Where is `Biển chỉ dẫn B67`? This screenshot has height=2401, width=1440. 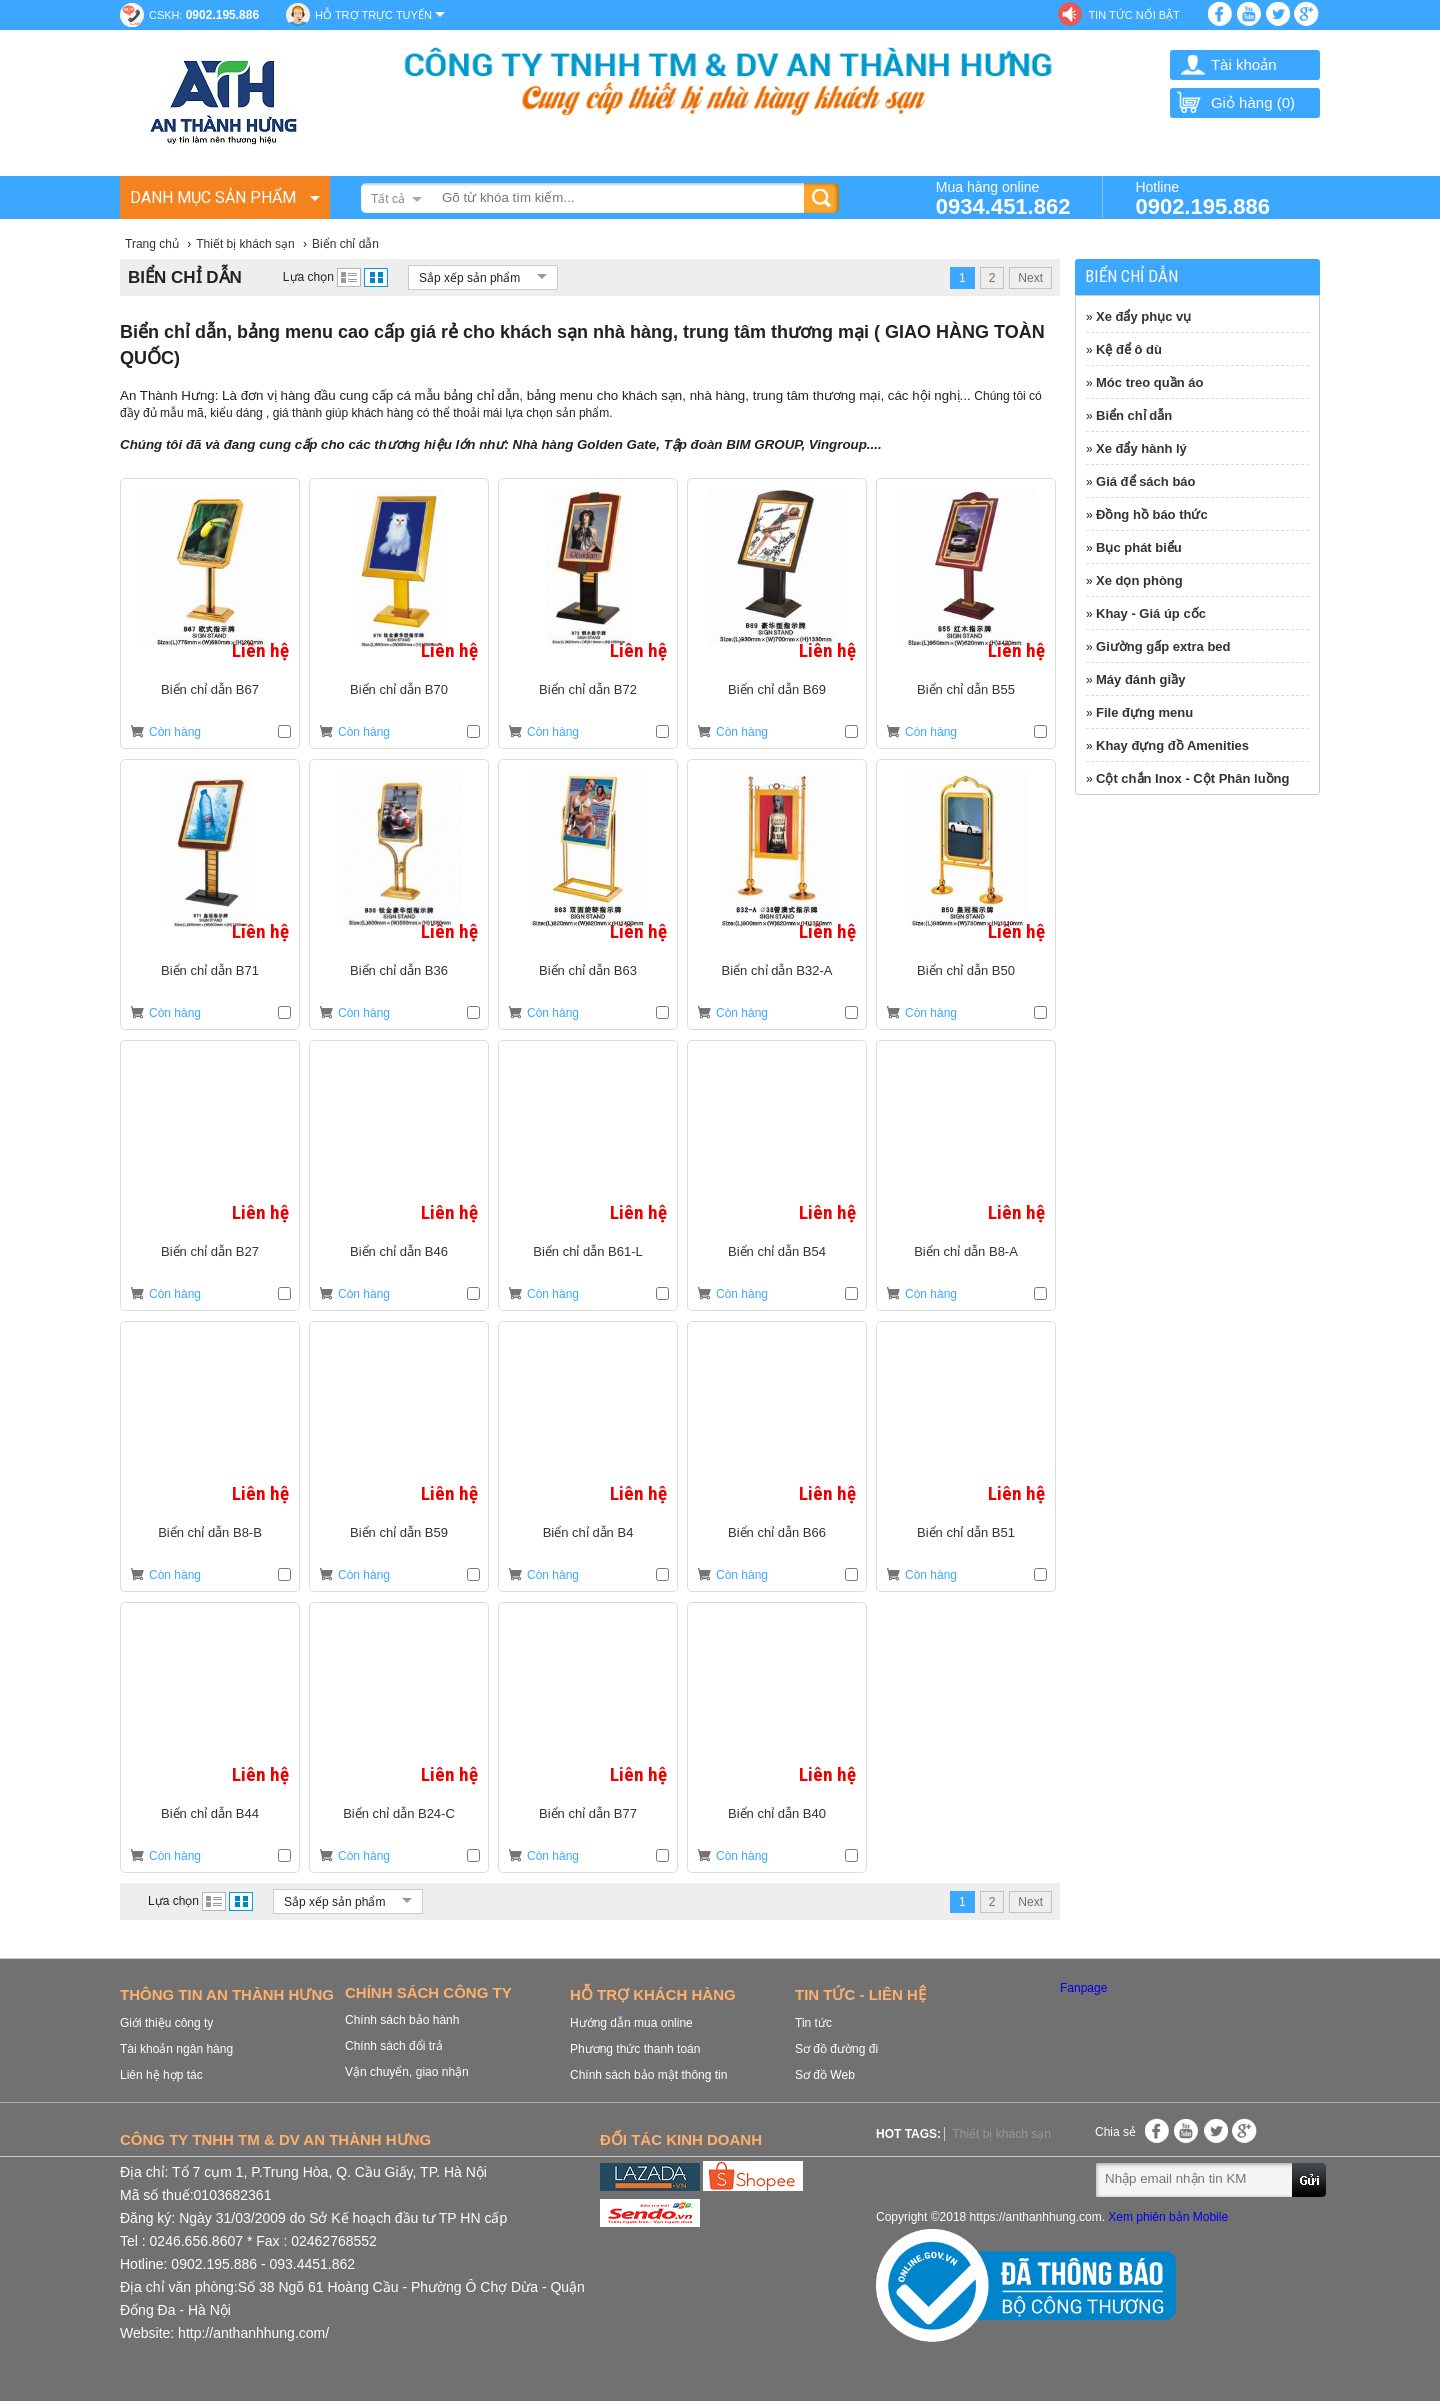
Biển chỉ dẫn B67 is located at coordinates (210, 689).